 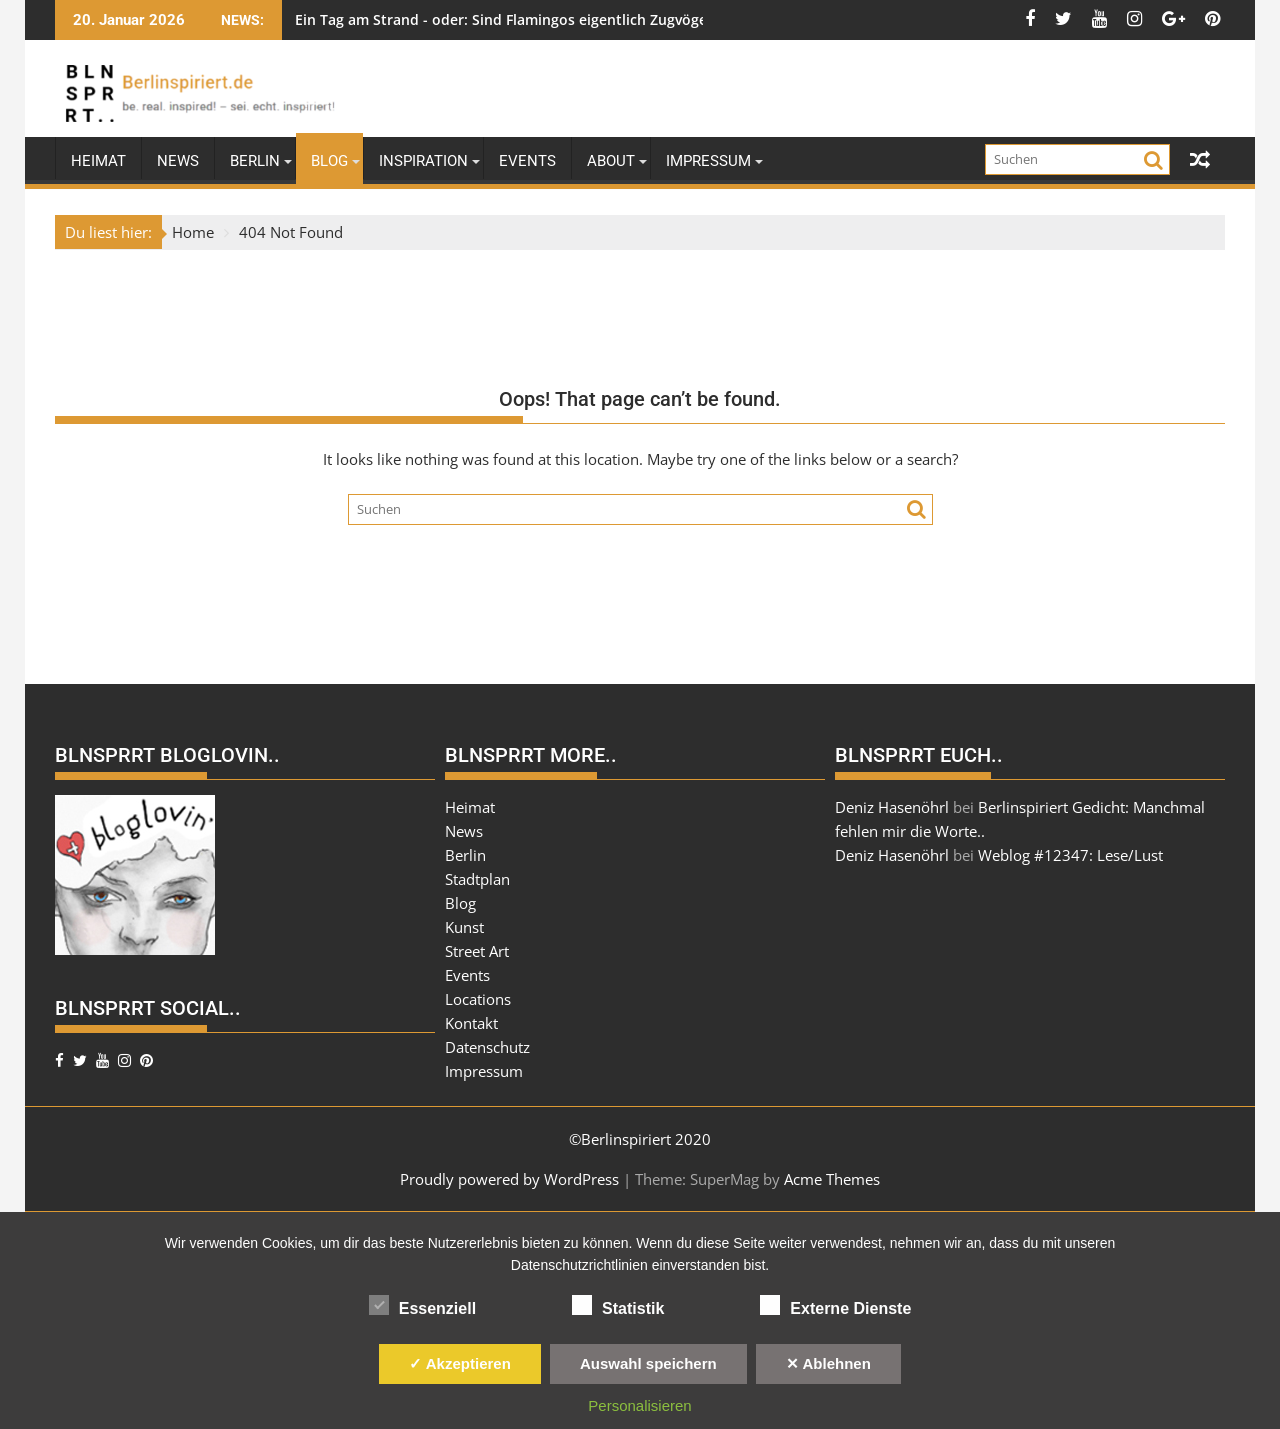 What do you see at coordinates (527, 161) in the screenshot?
I see `Events` at bounding box center [527, 161].